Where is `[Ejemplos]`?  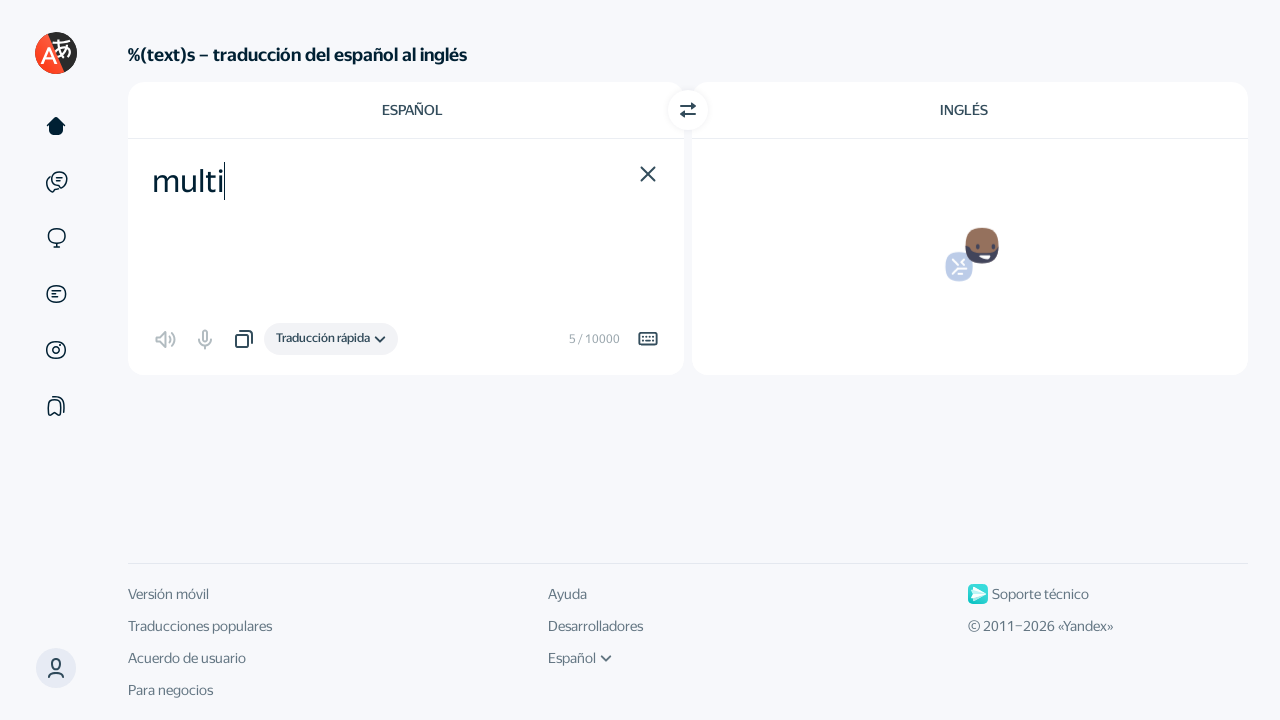
[Ejemplos] is located at coordinates (56, 182).